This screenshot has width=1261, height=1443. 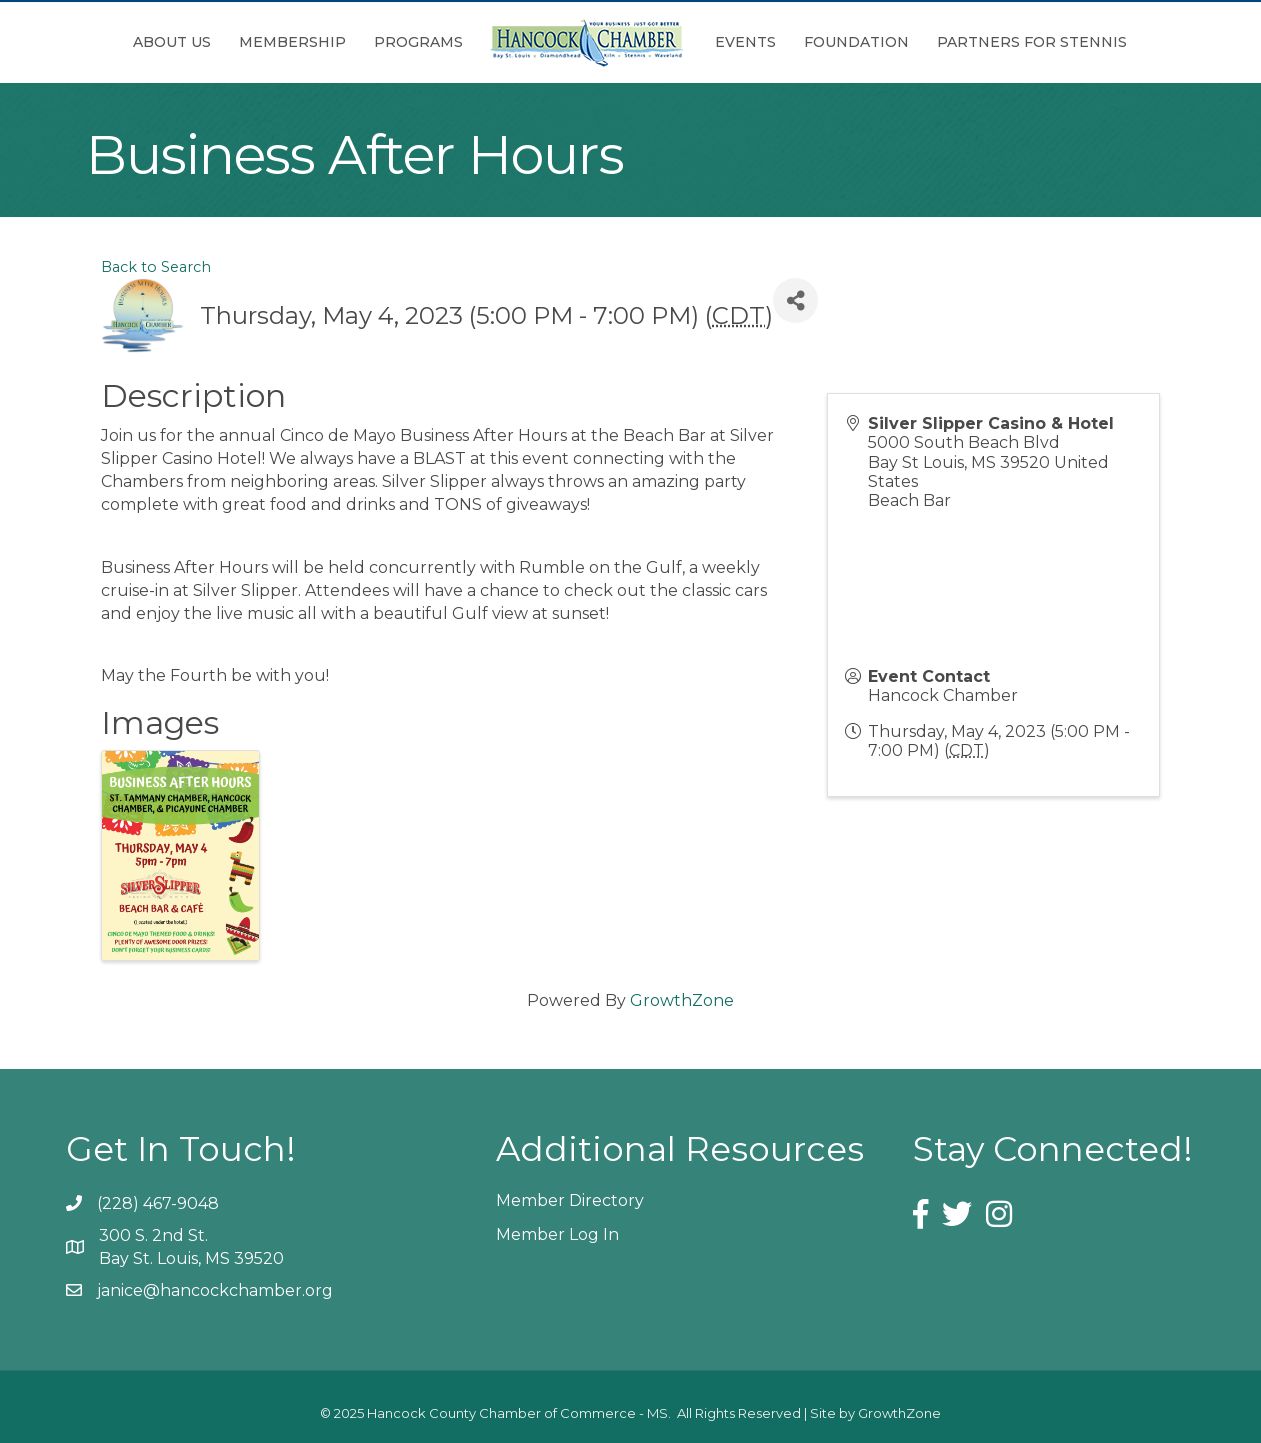 What do you see at coordinates (292, 42) in the screenshot?
I see `Membership` at bounding box center [292, 42].